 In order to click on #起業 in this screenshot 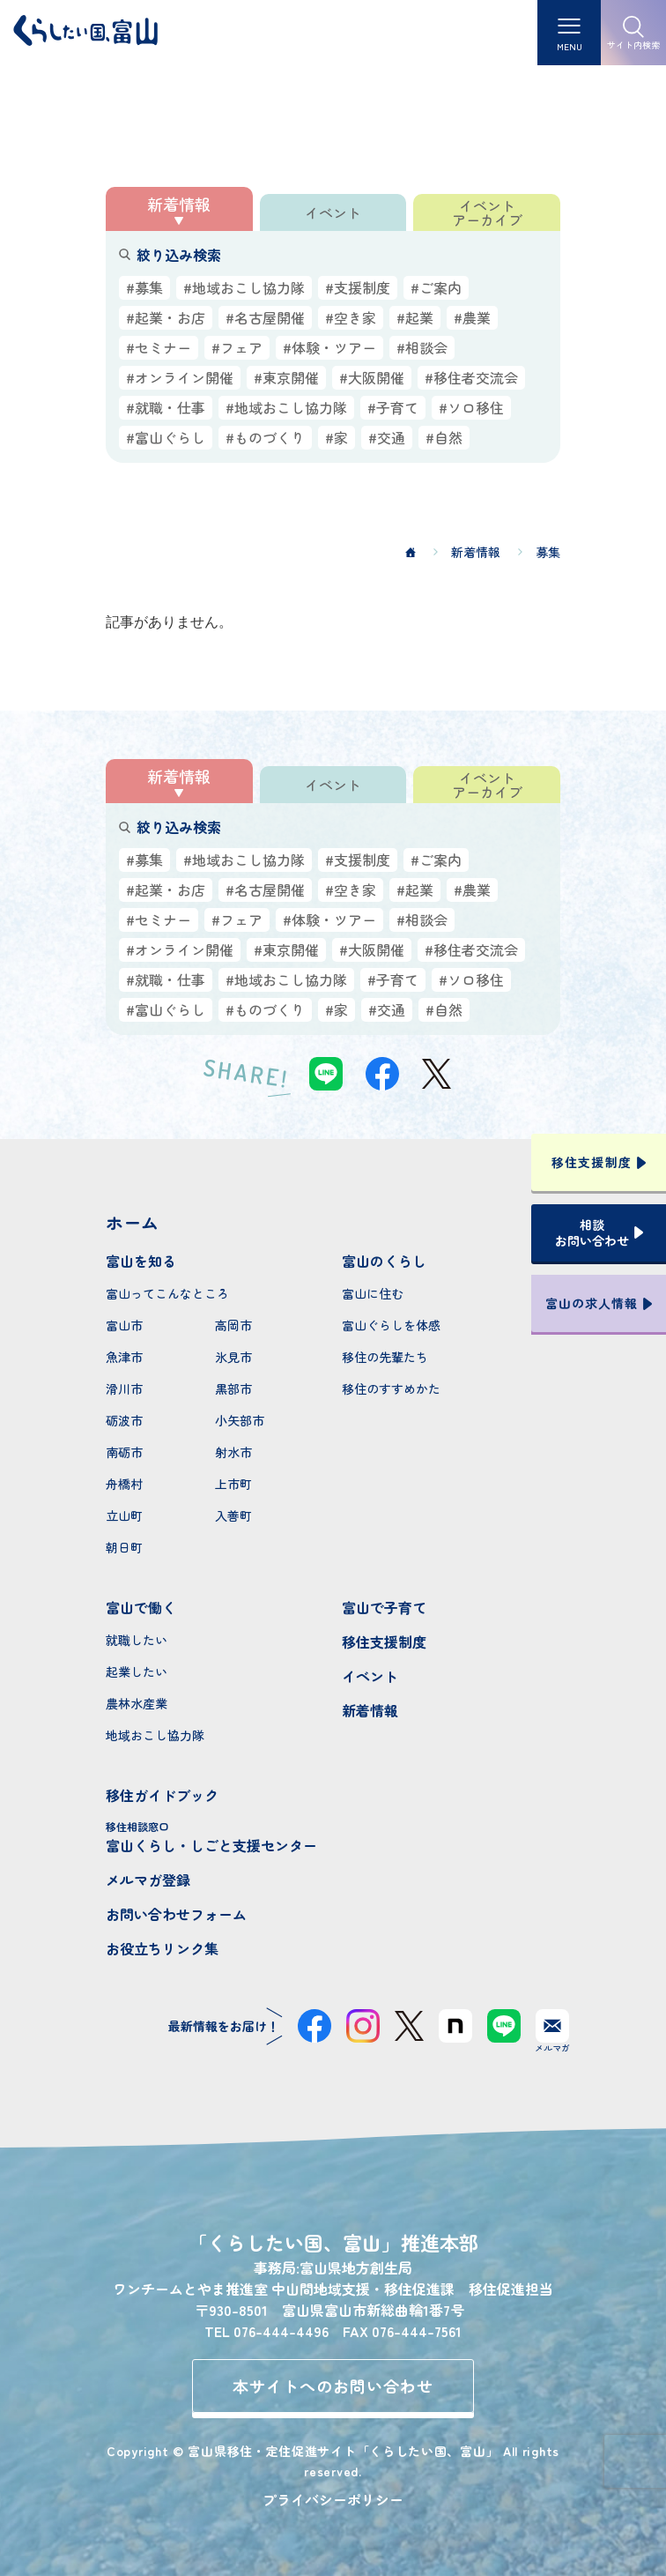, I will do `click(414, 317)`.